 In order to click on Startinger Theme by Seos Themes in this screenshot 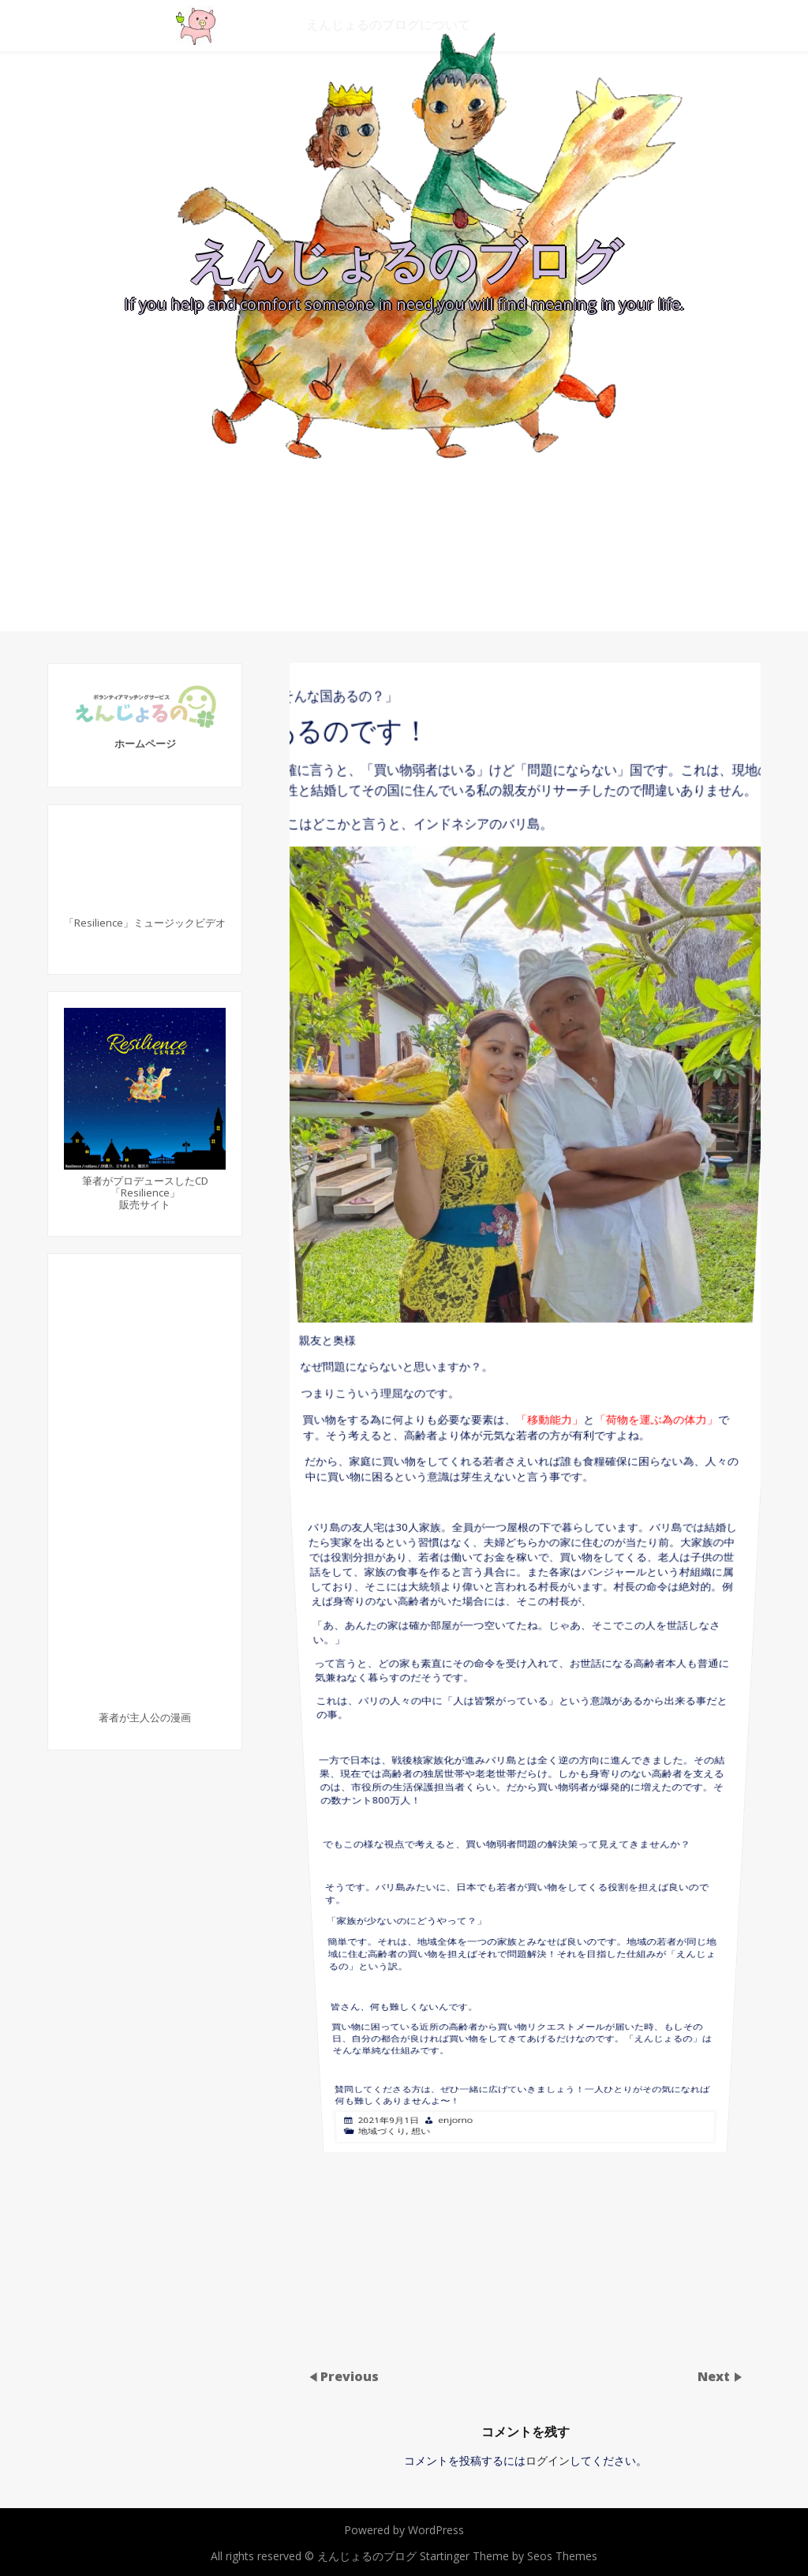, I will do `click(508, 2555)`.